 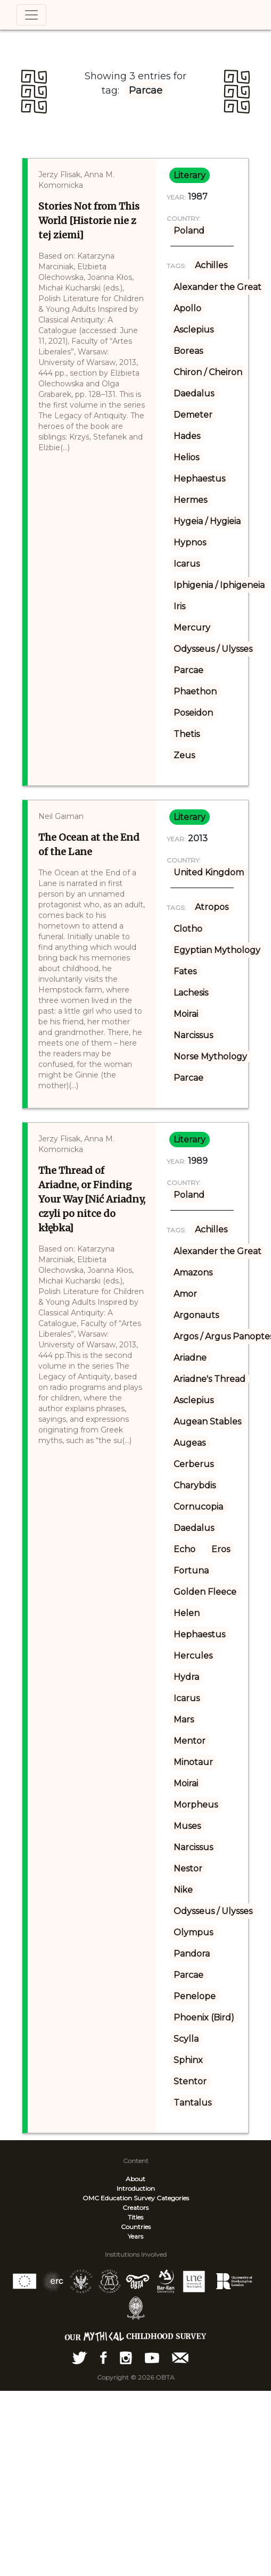 What do you see at coordinates (135, 2179) in the screenshot?
I see `About` at bounding box center [135, 2179].